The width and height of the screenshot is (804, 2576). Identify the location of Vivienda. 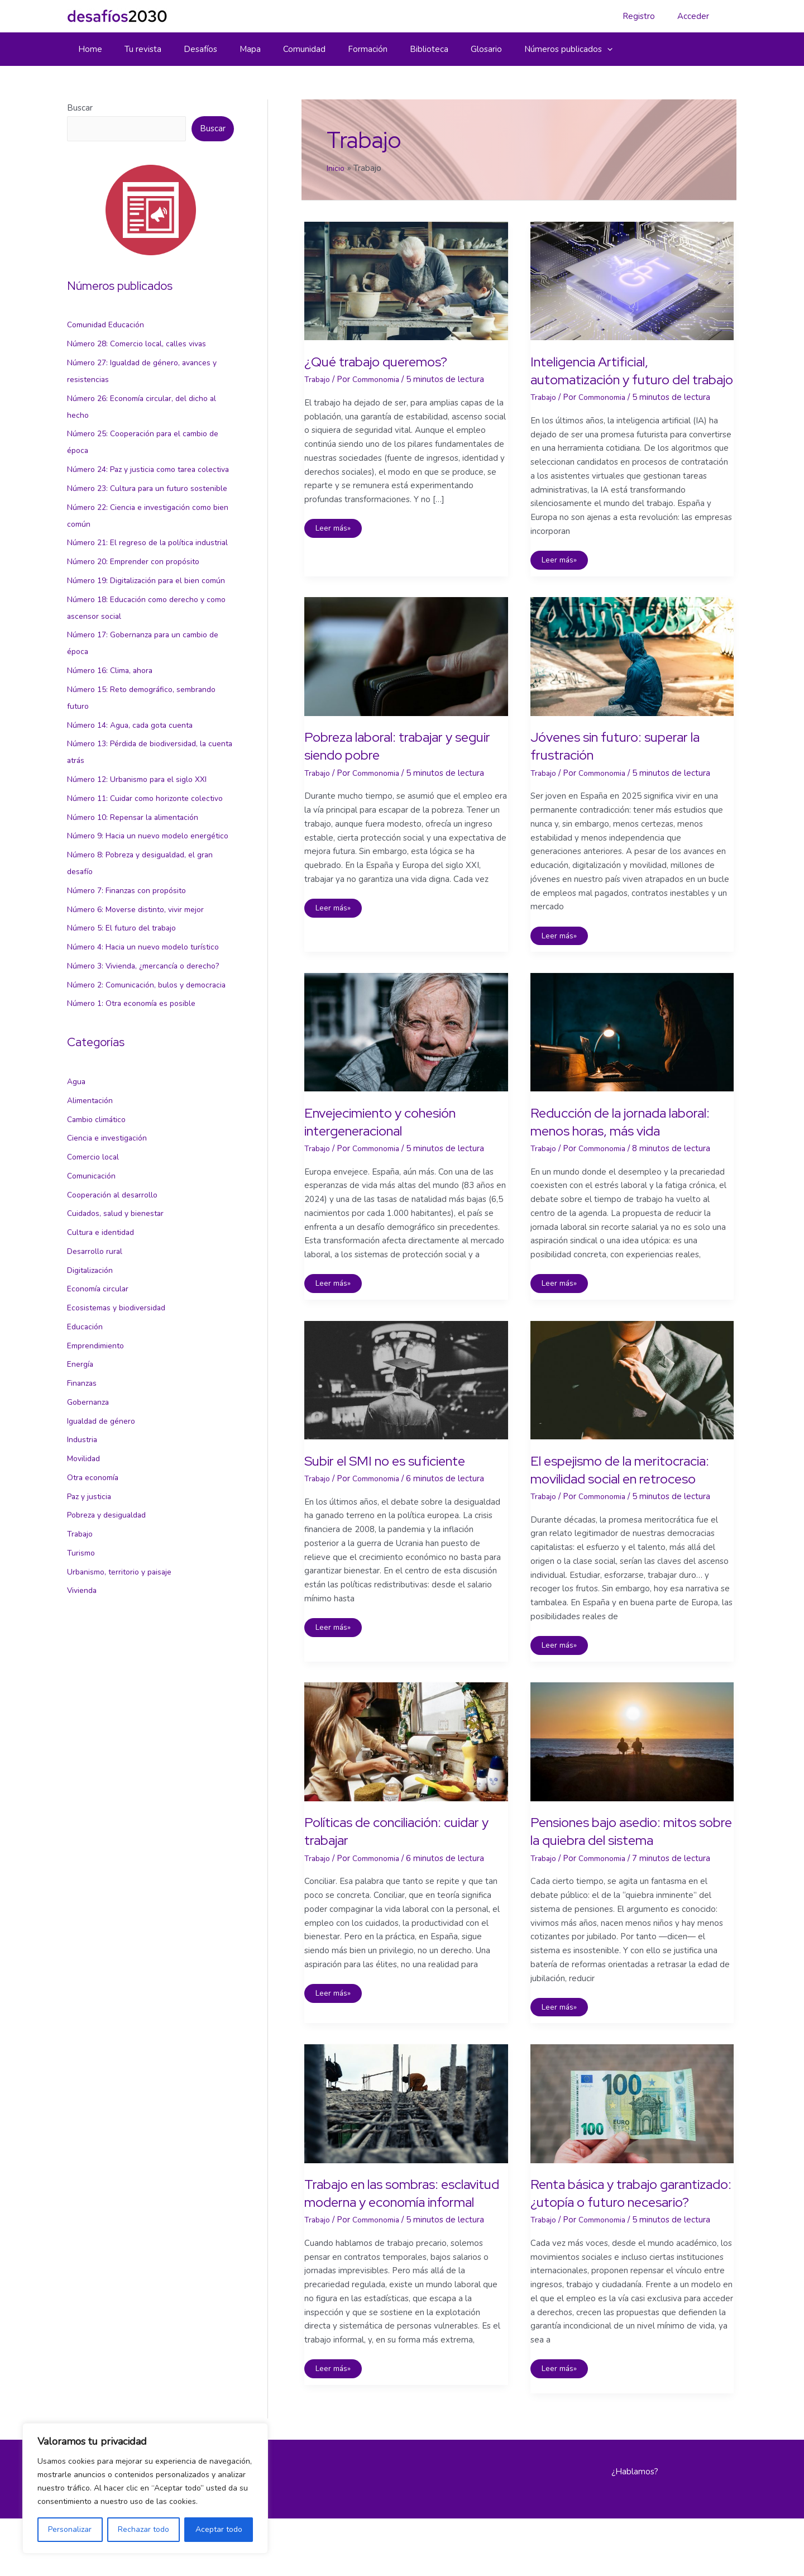
(83, 1708).